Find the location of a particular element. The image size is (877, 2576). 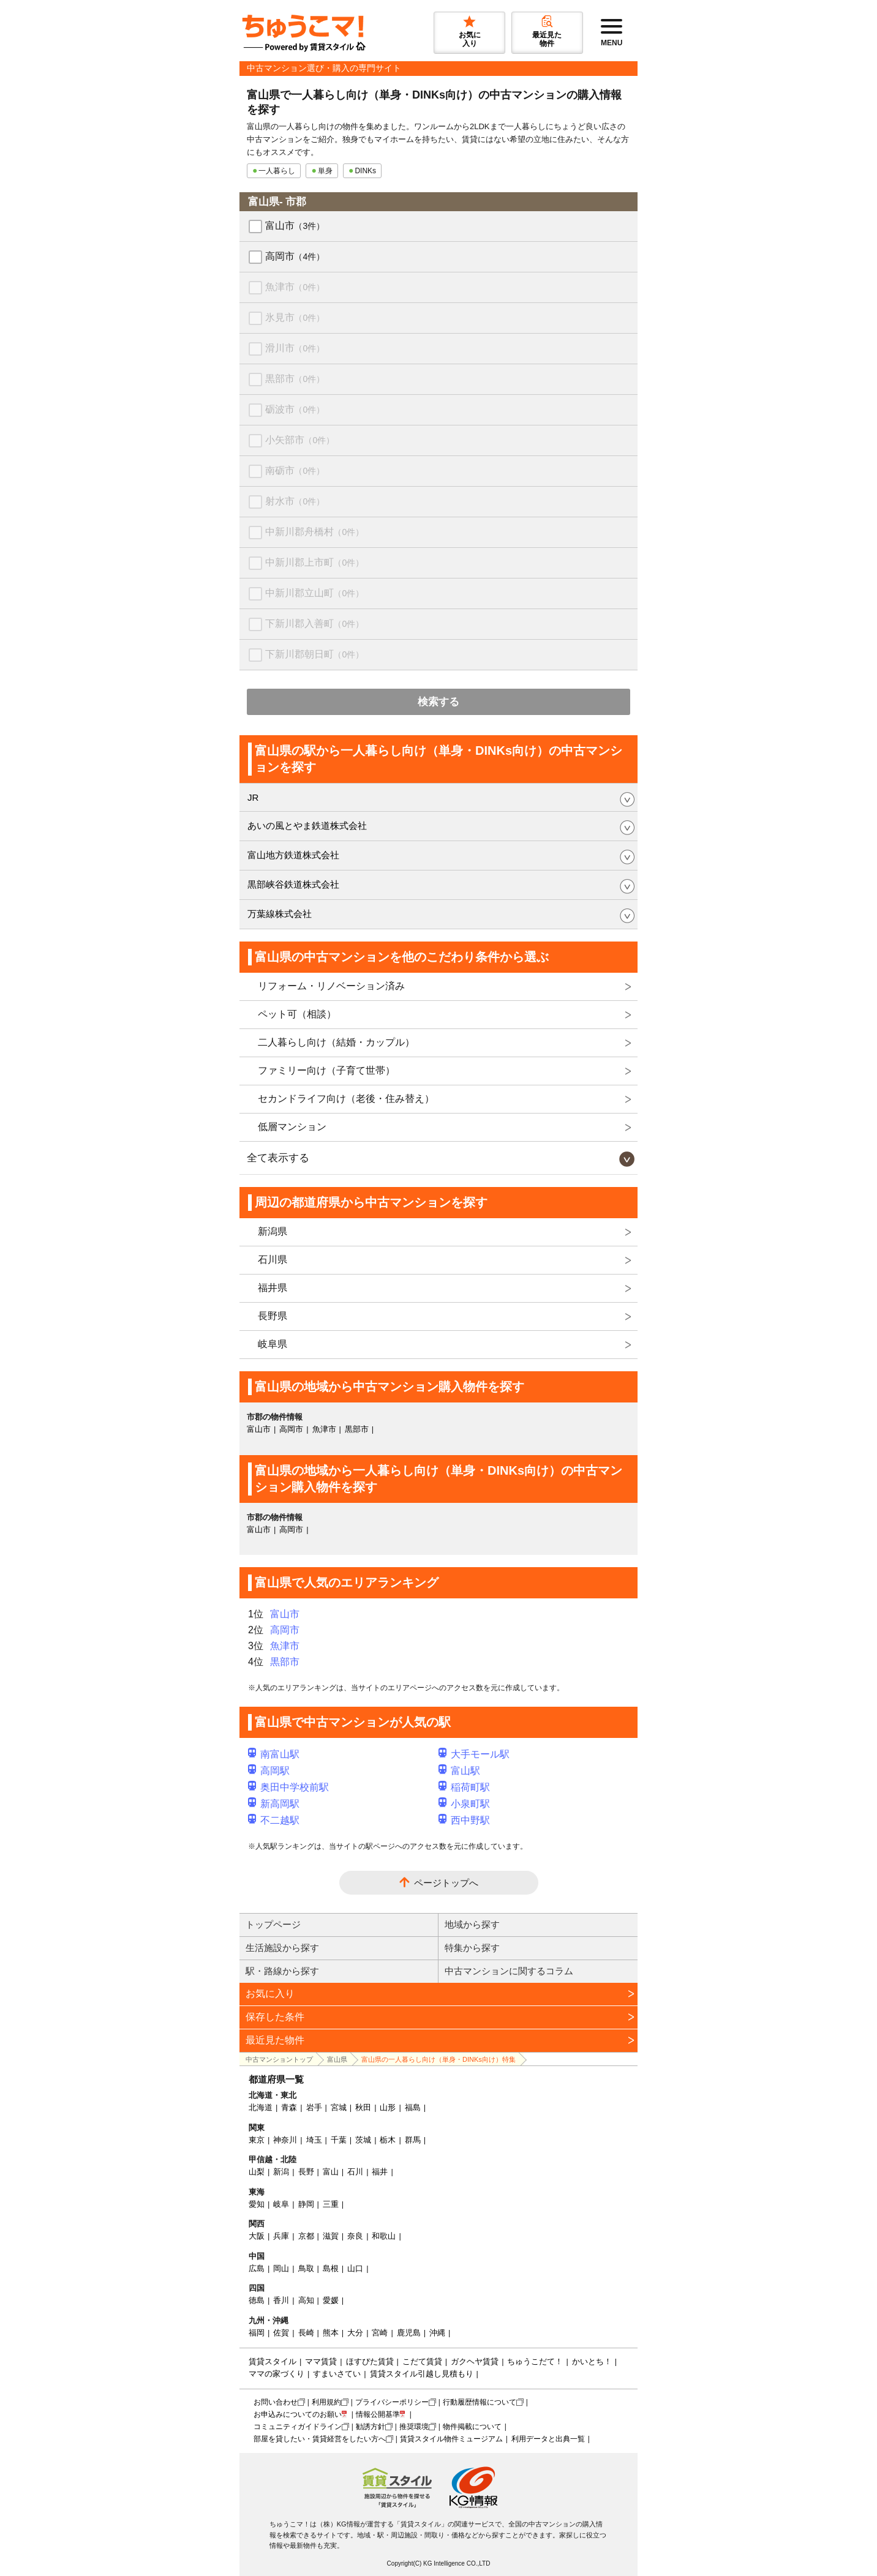

お申込みについてのお願い is located at coordinates (298, 2414).